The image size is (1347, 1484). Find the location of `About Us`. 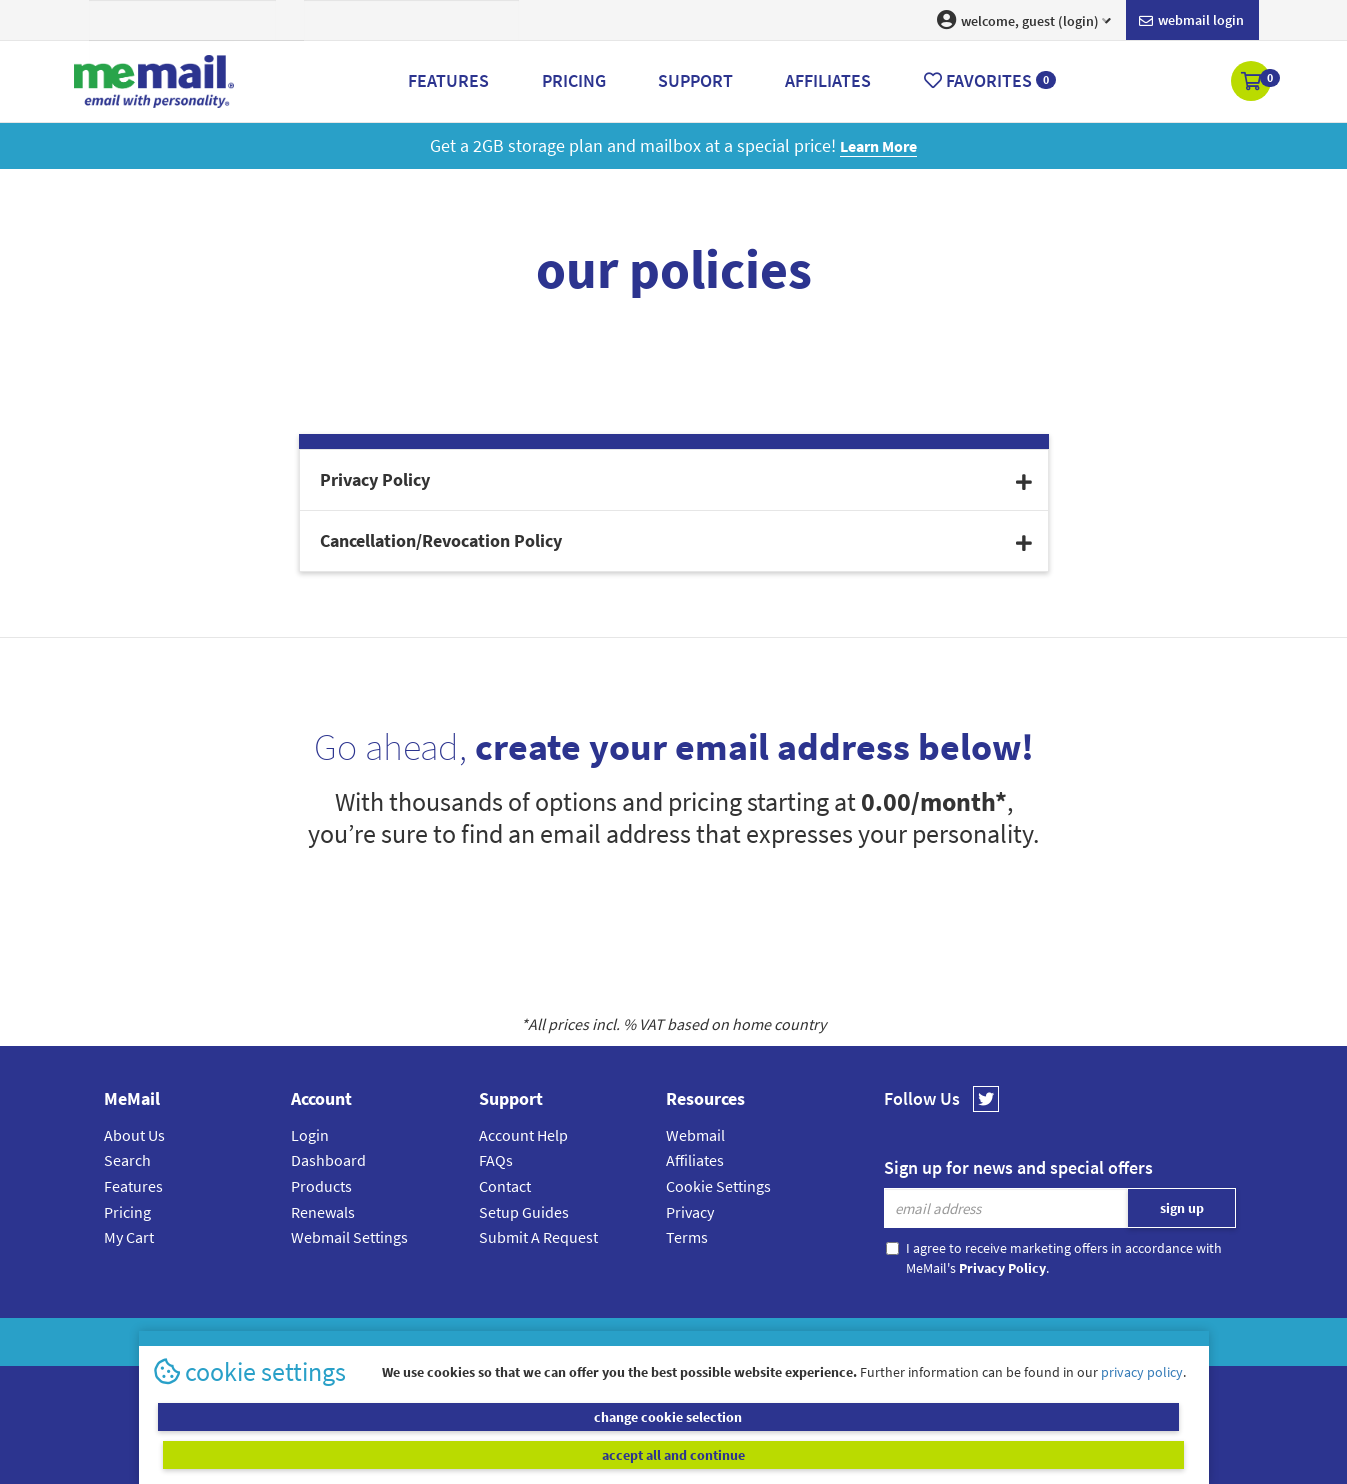

About Us is located at coordinates (134, 1135).